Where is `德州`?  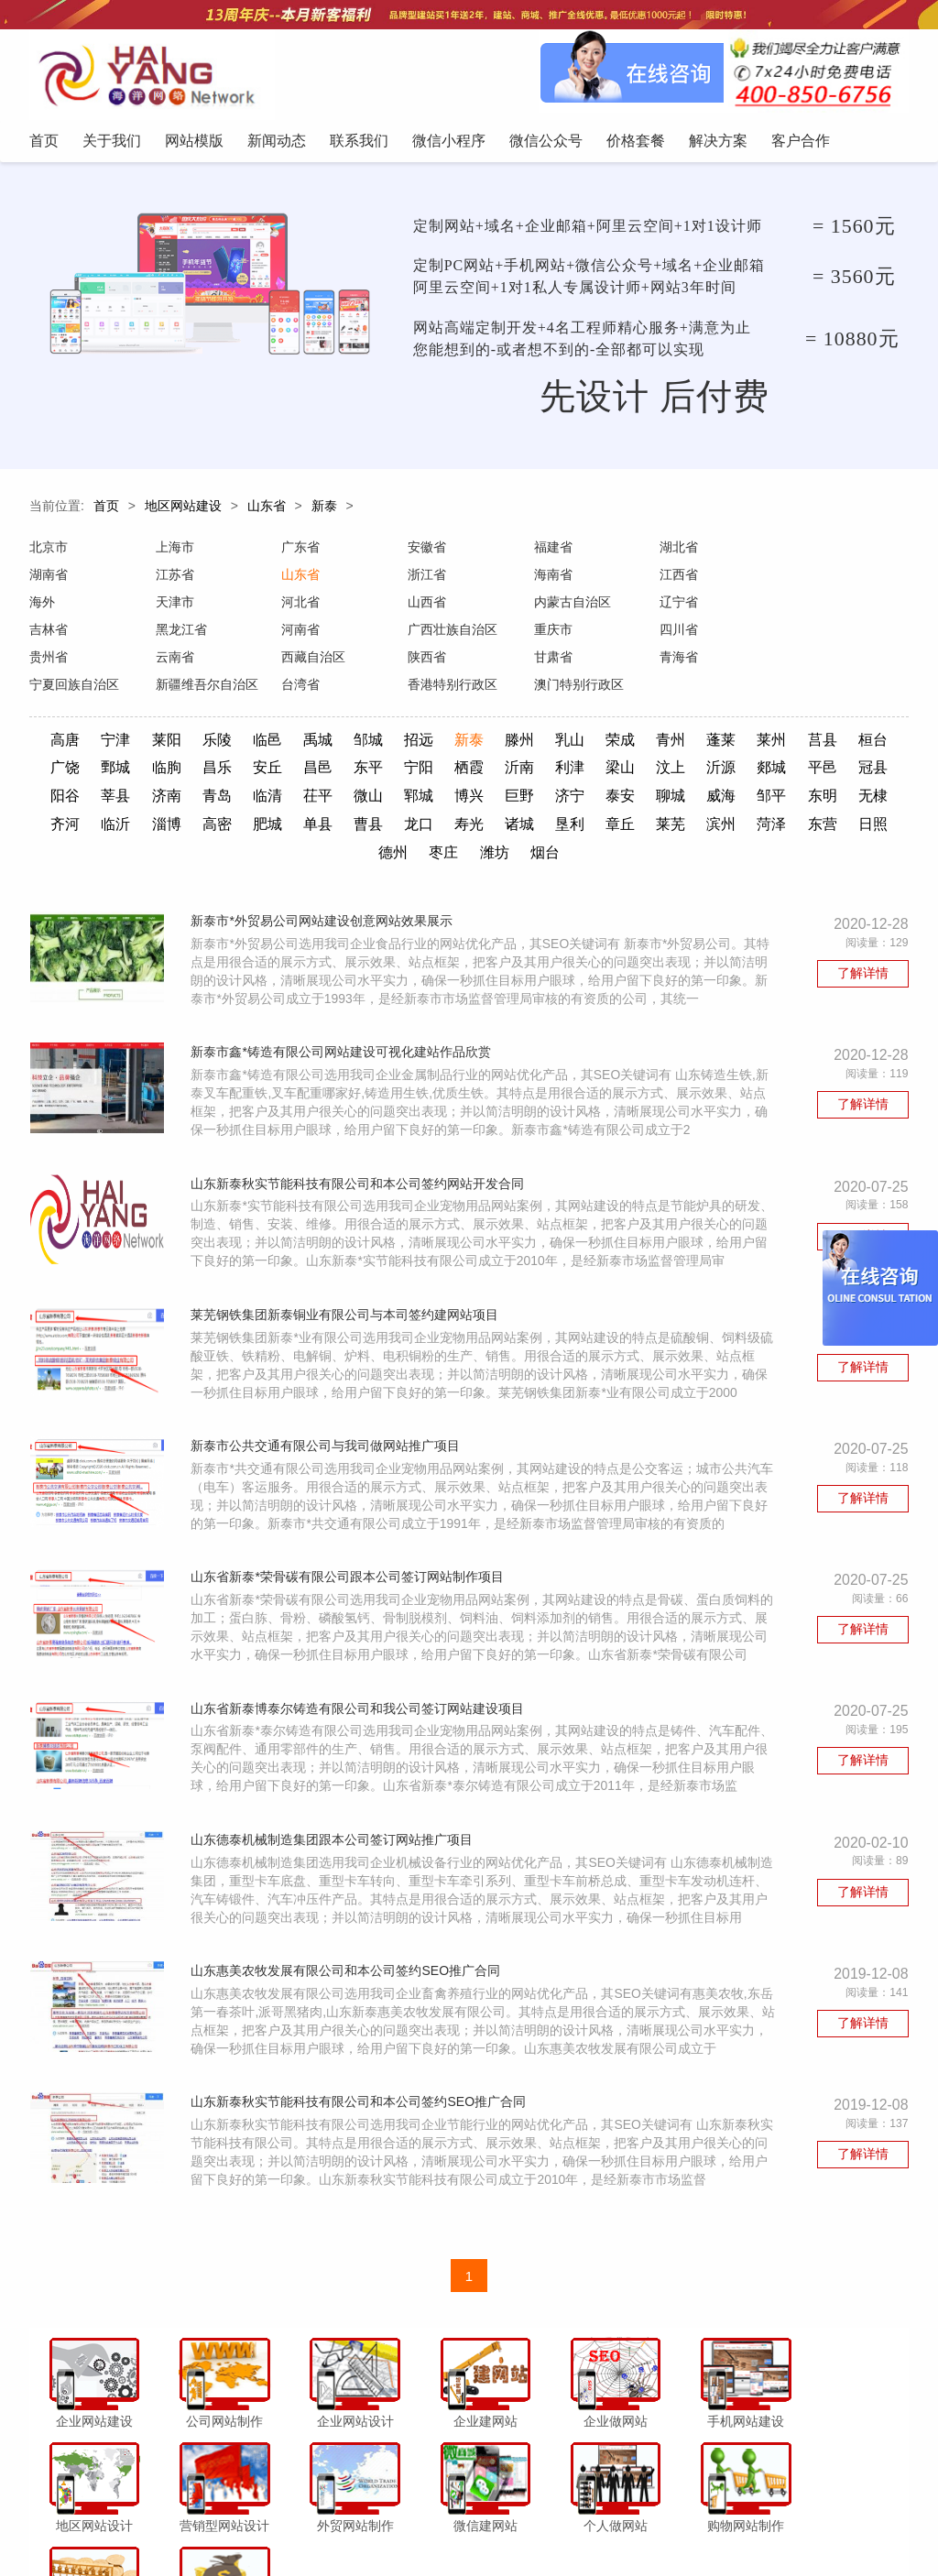 德州 is located at coordinates (494, 827).